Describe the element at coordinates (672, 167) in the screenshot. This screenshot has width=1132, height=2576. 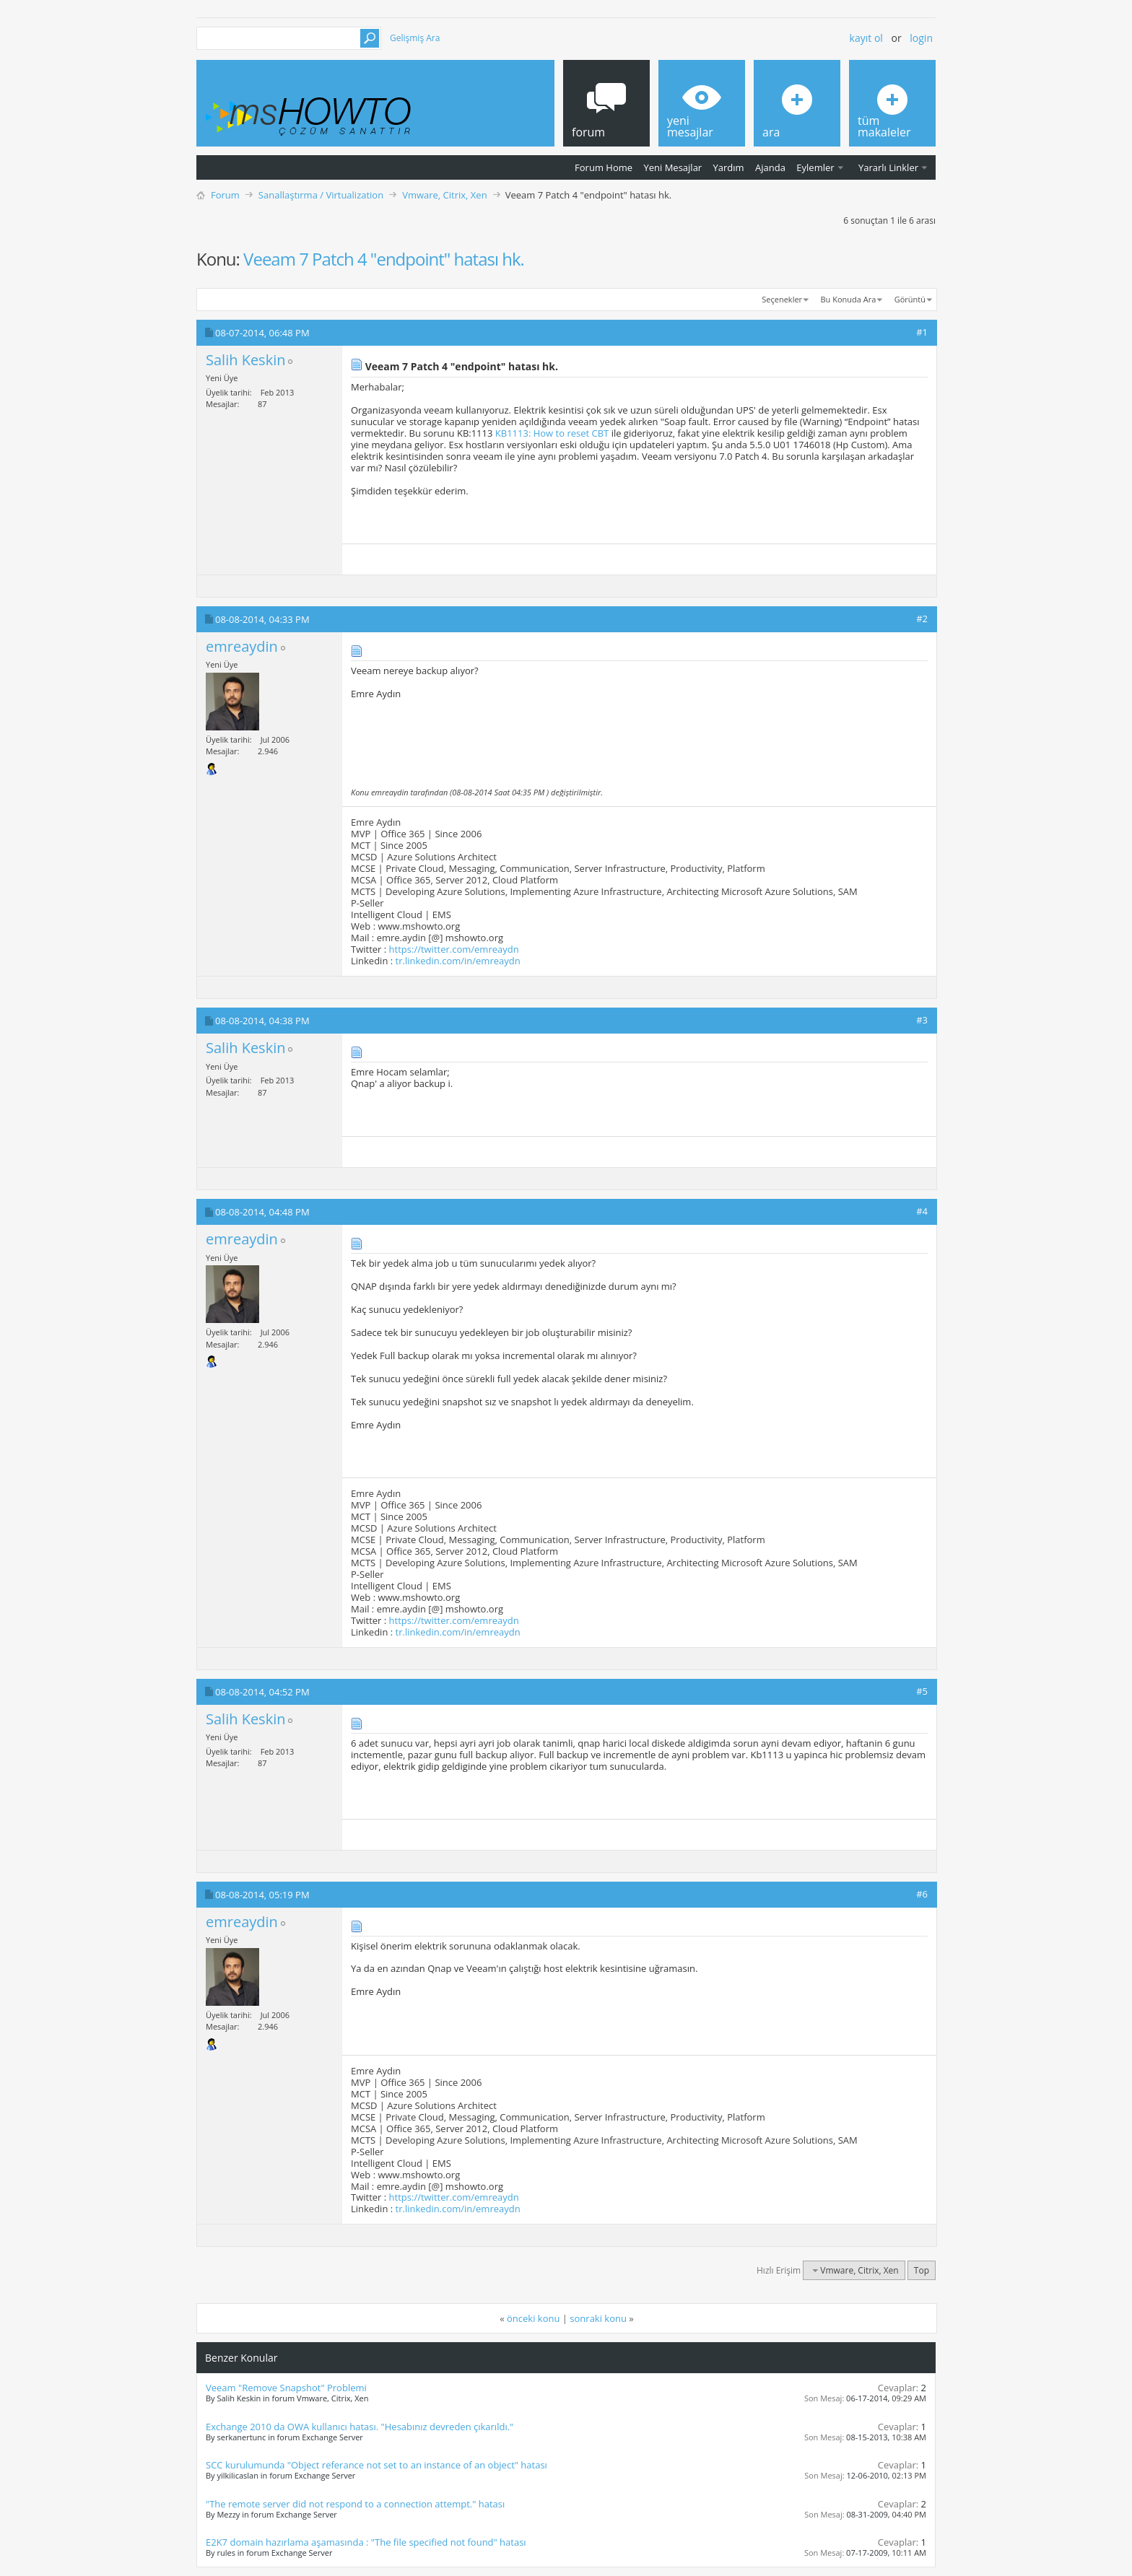
I see `Yeni Mesajlar` at that location.